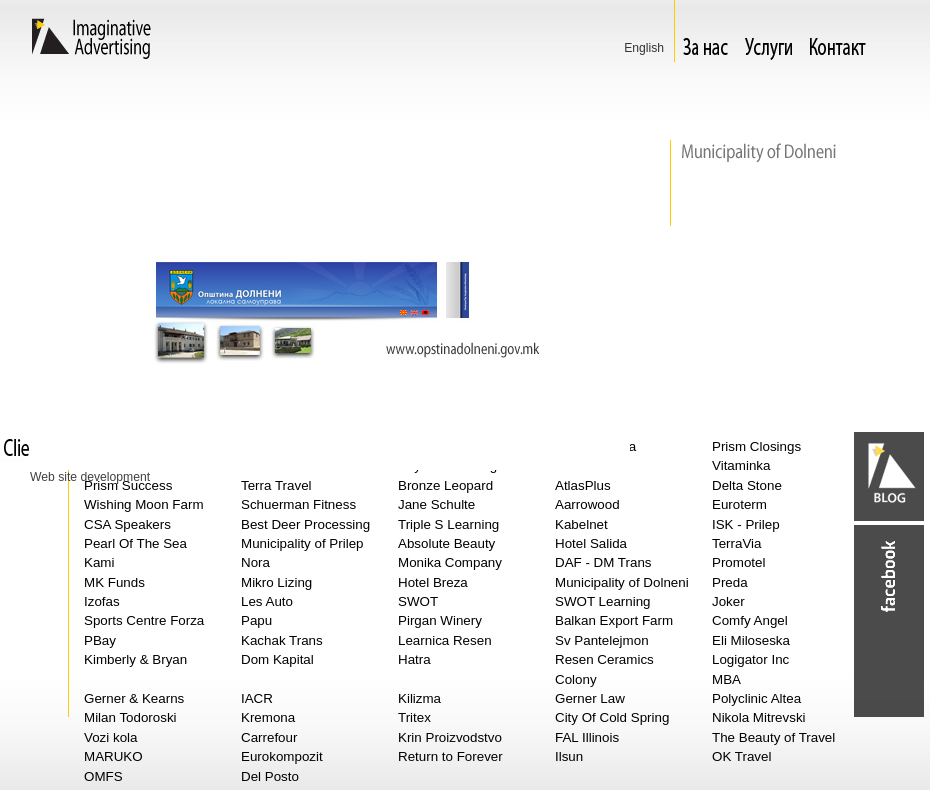 Image resolution: width=930 pixels, height=790 pixels. Describe the element at coordinates (741, 756) in the screenshot. I see `OK Travel` at that location.